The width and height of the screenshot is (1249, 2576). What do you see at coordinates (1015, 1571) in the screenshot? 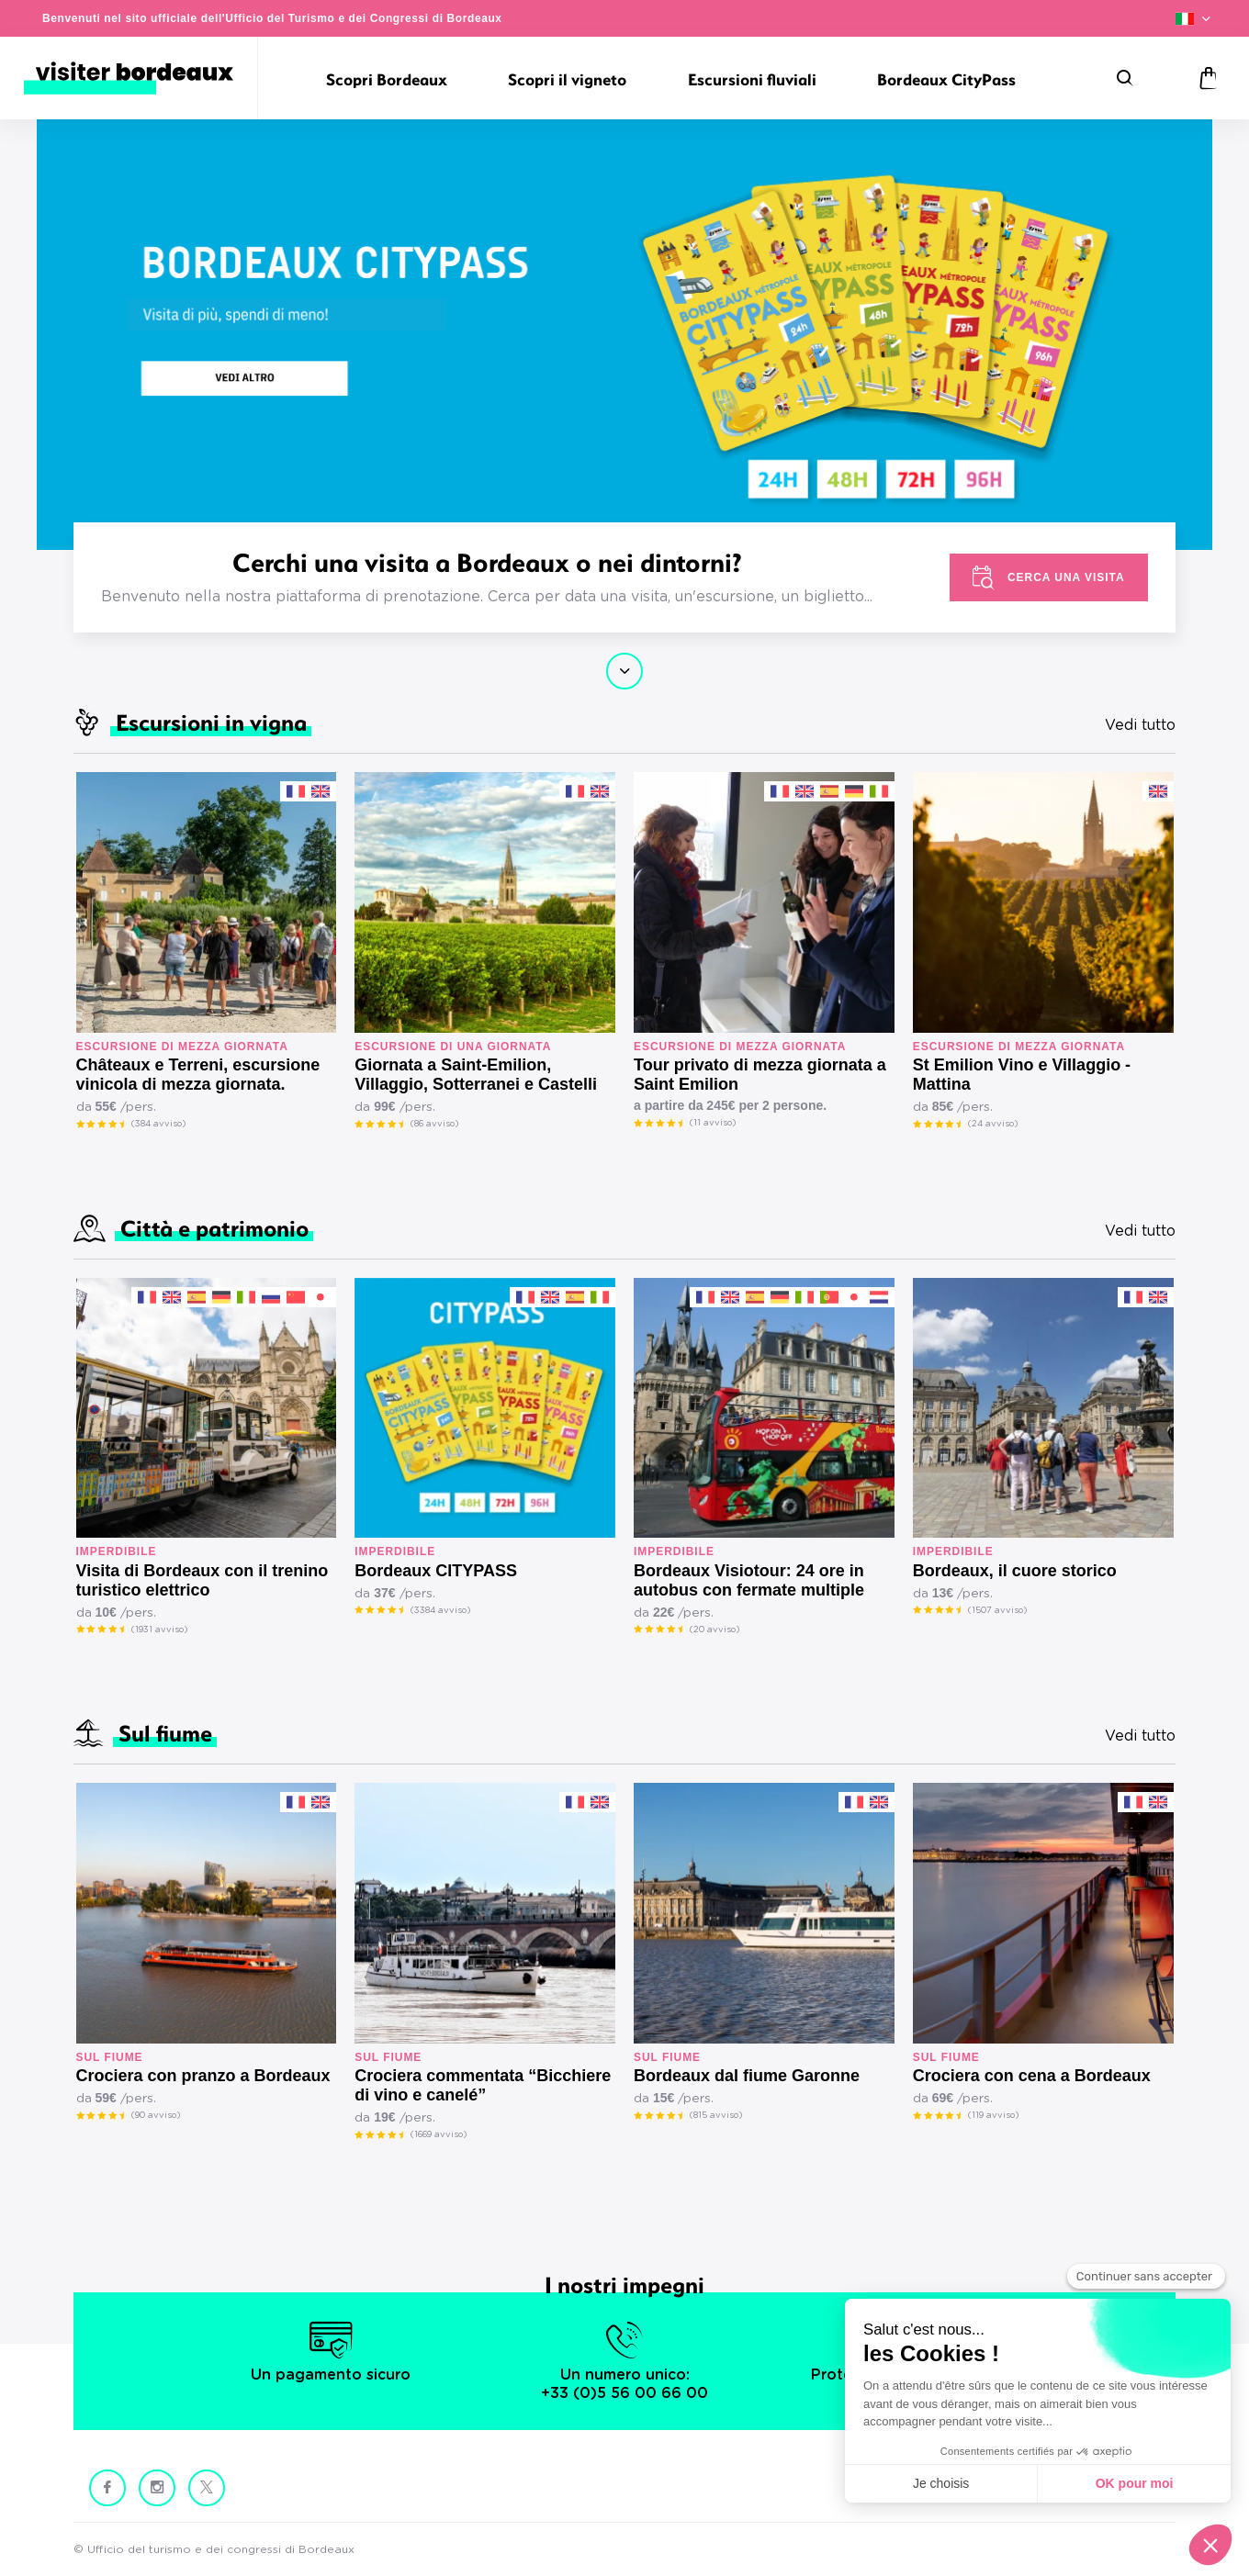
I see `Bordeaux, il cuore storico` at bounding box center [1015, 1571].